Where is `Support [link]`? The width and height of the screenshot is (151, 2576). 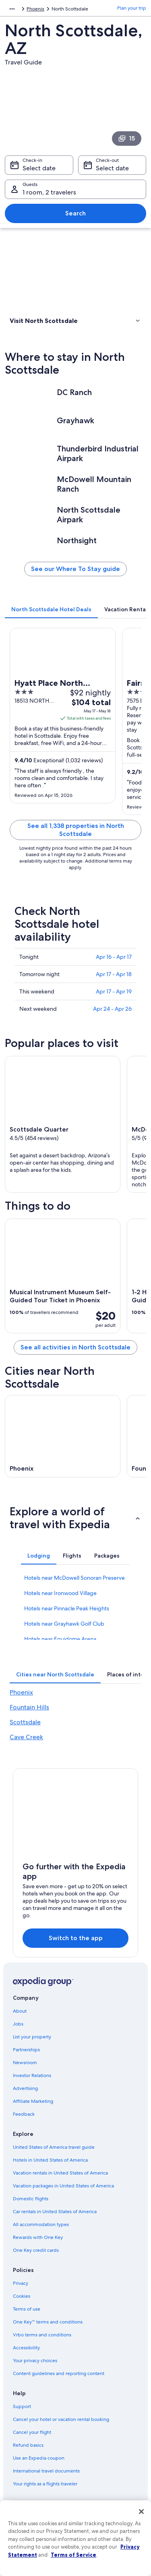
Support [link] is located at coordinates (22, 2406).